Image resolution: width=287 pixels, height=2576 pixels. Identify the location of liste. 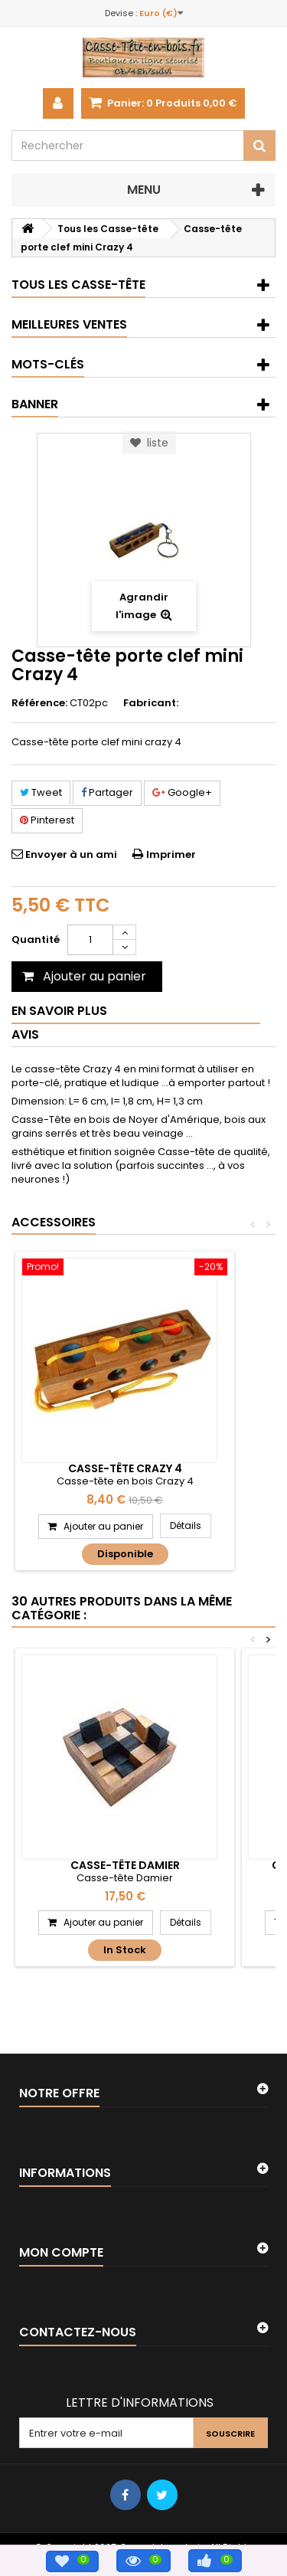
(149, 442).